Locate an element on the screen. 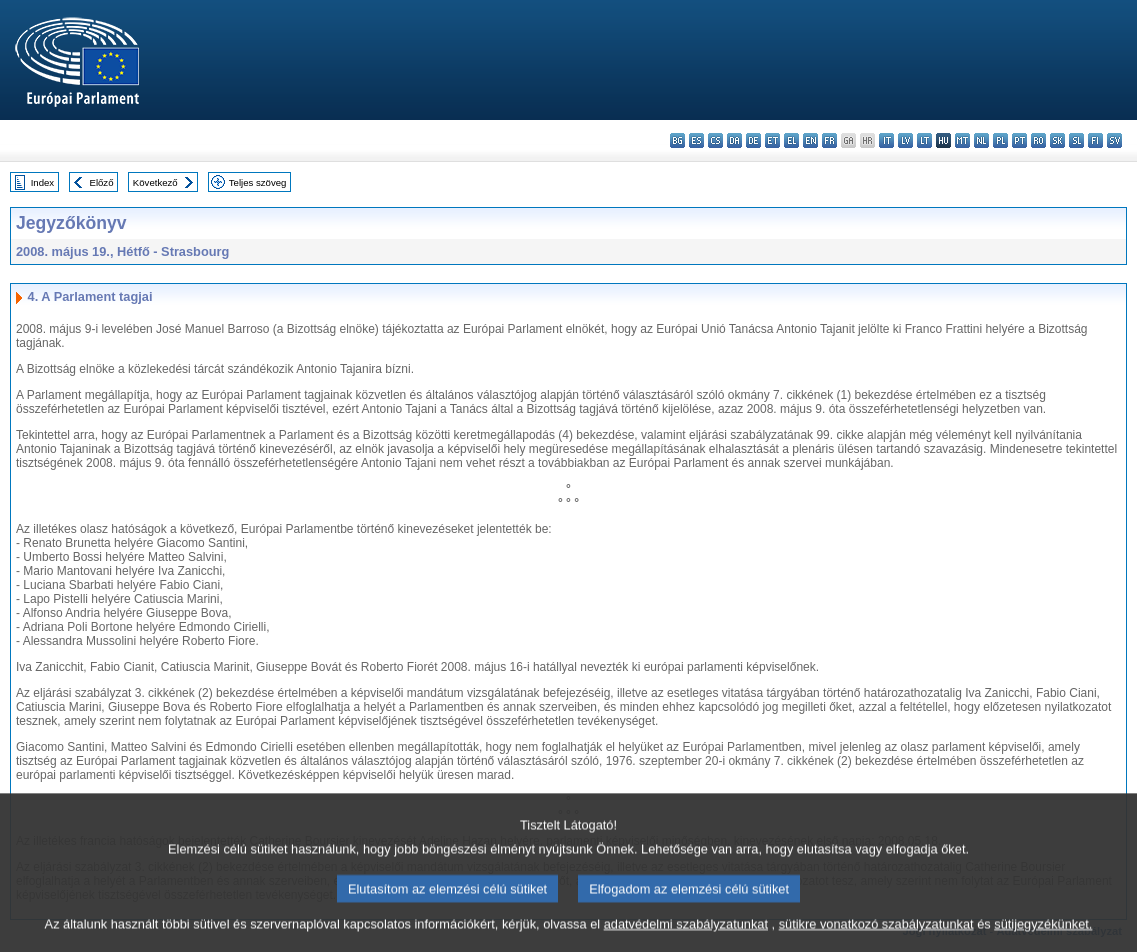  el - ελληνικά is located at coordinates (791, 140).